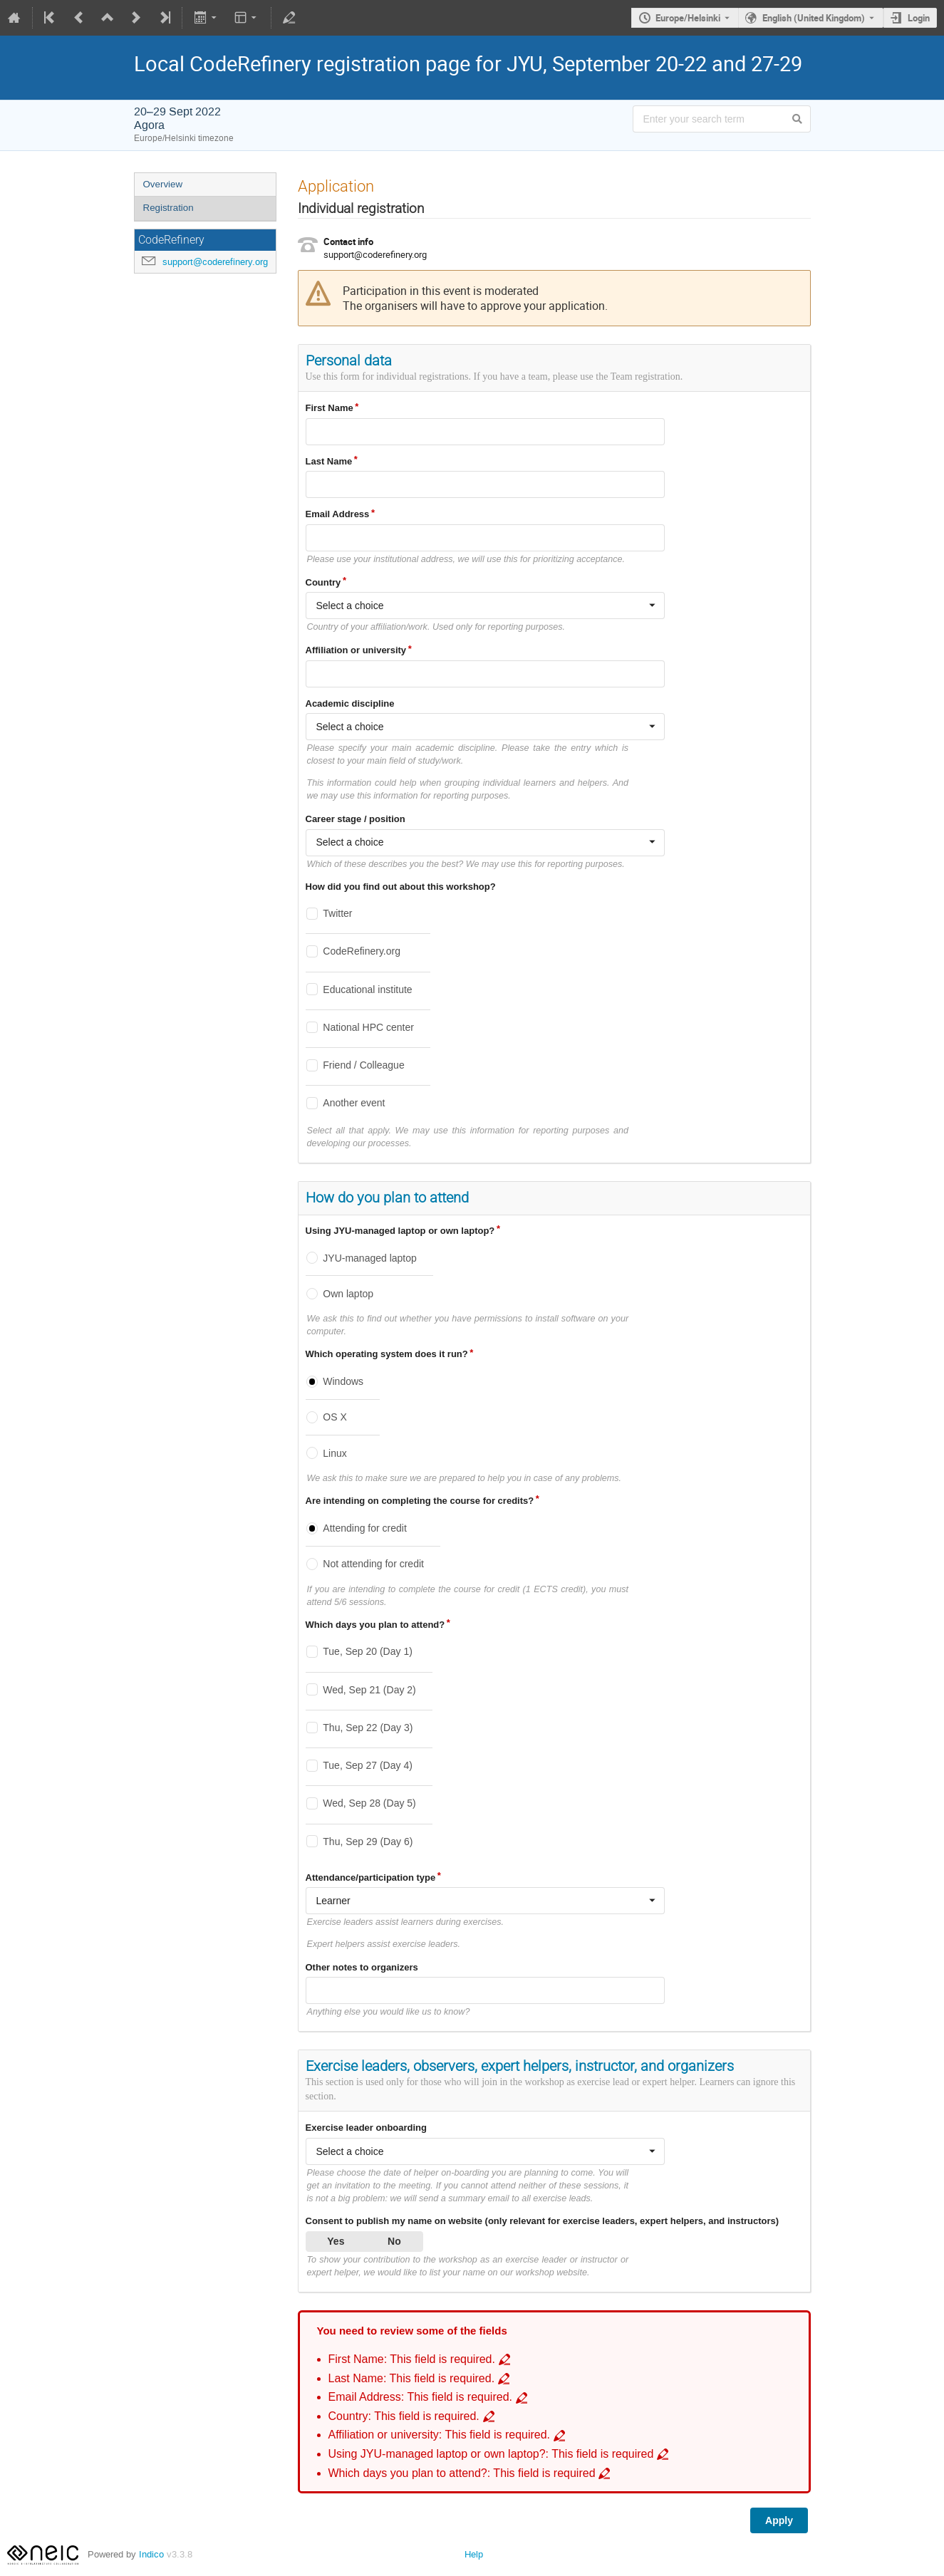 The height and width of the screenshot is (2576, 944). Describe the element at coordinates (474, 2554) in the screenshot. I see `Help` at that location.